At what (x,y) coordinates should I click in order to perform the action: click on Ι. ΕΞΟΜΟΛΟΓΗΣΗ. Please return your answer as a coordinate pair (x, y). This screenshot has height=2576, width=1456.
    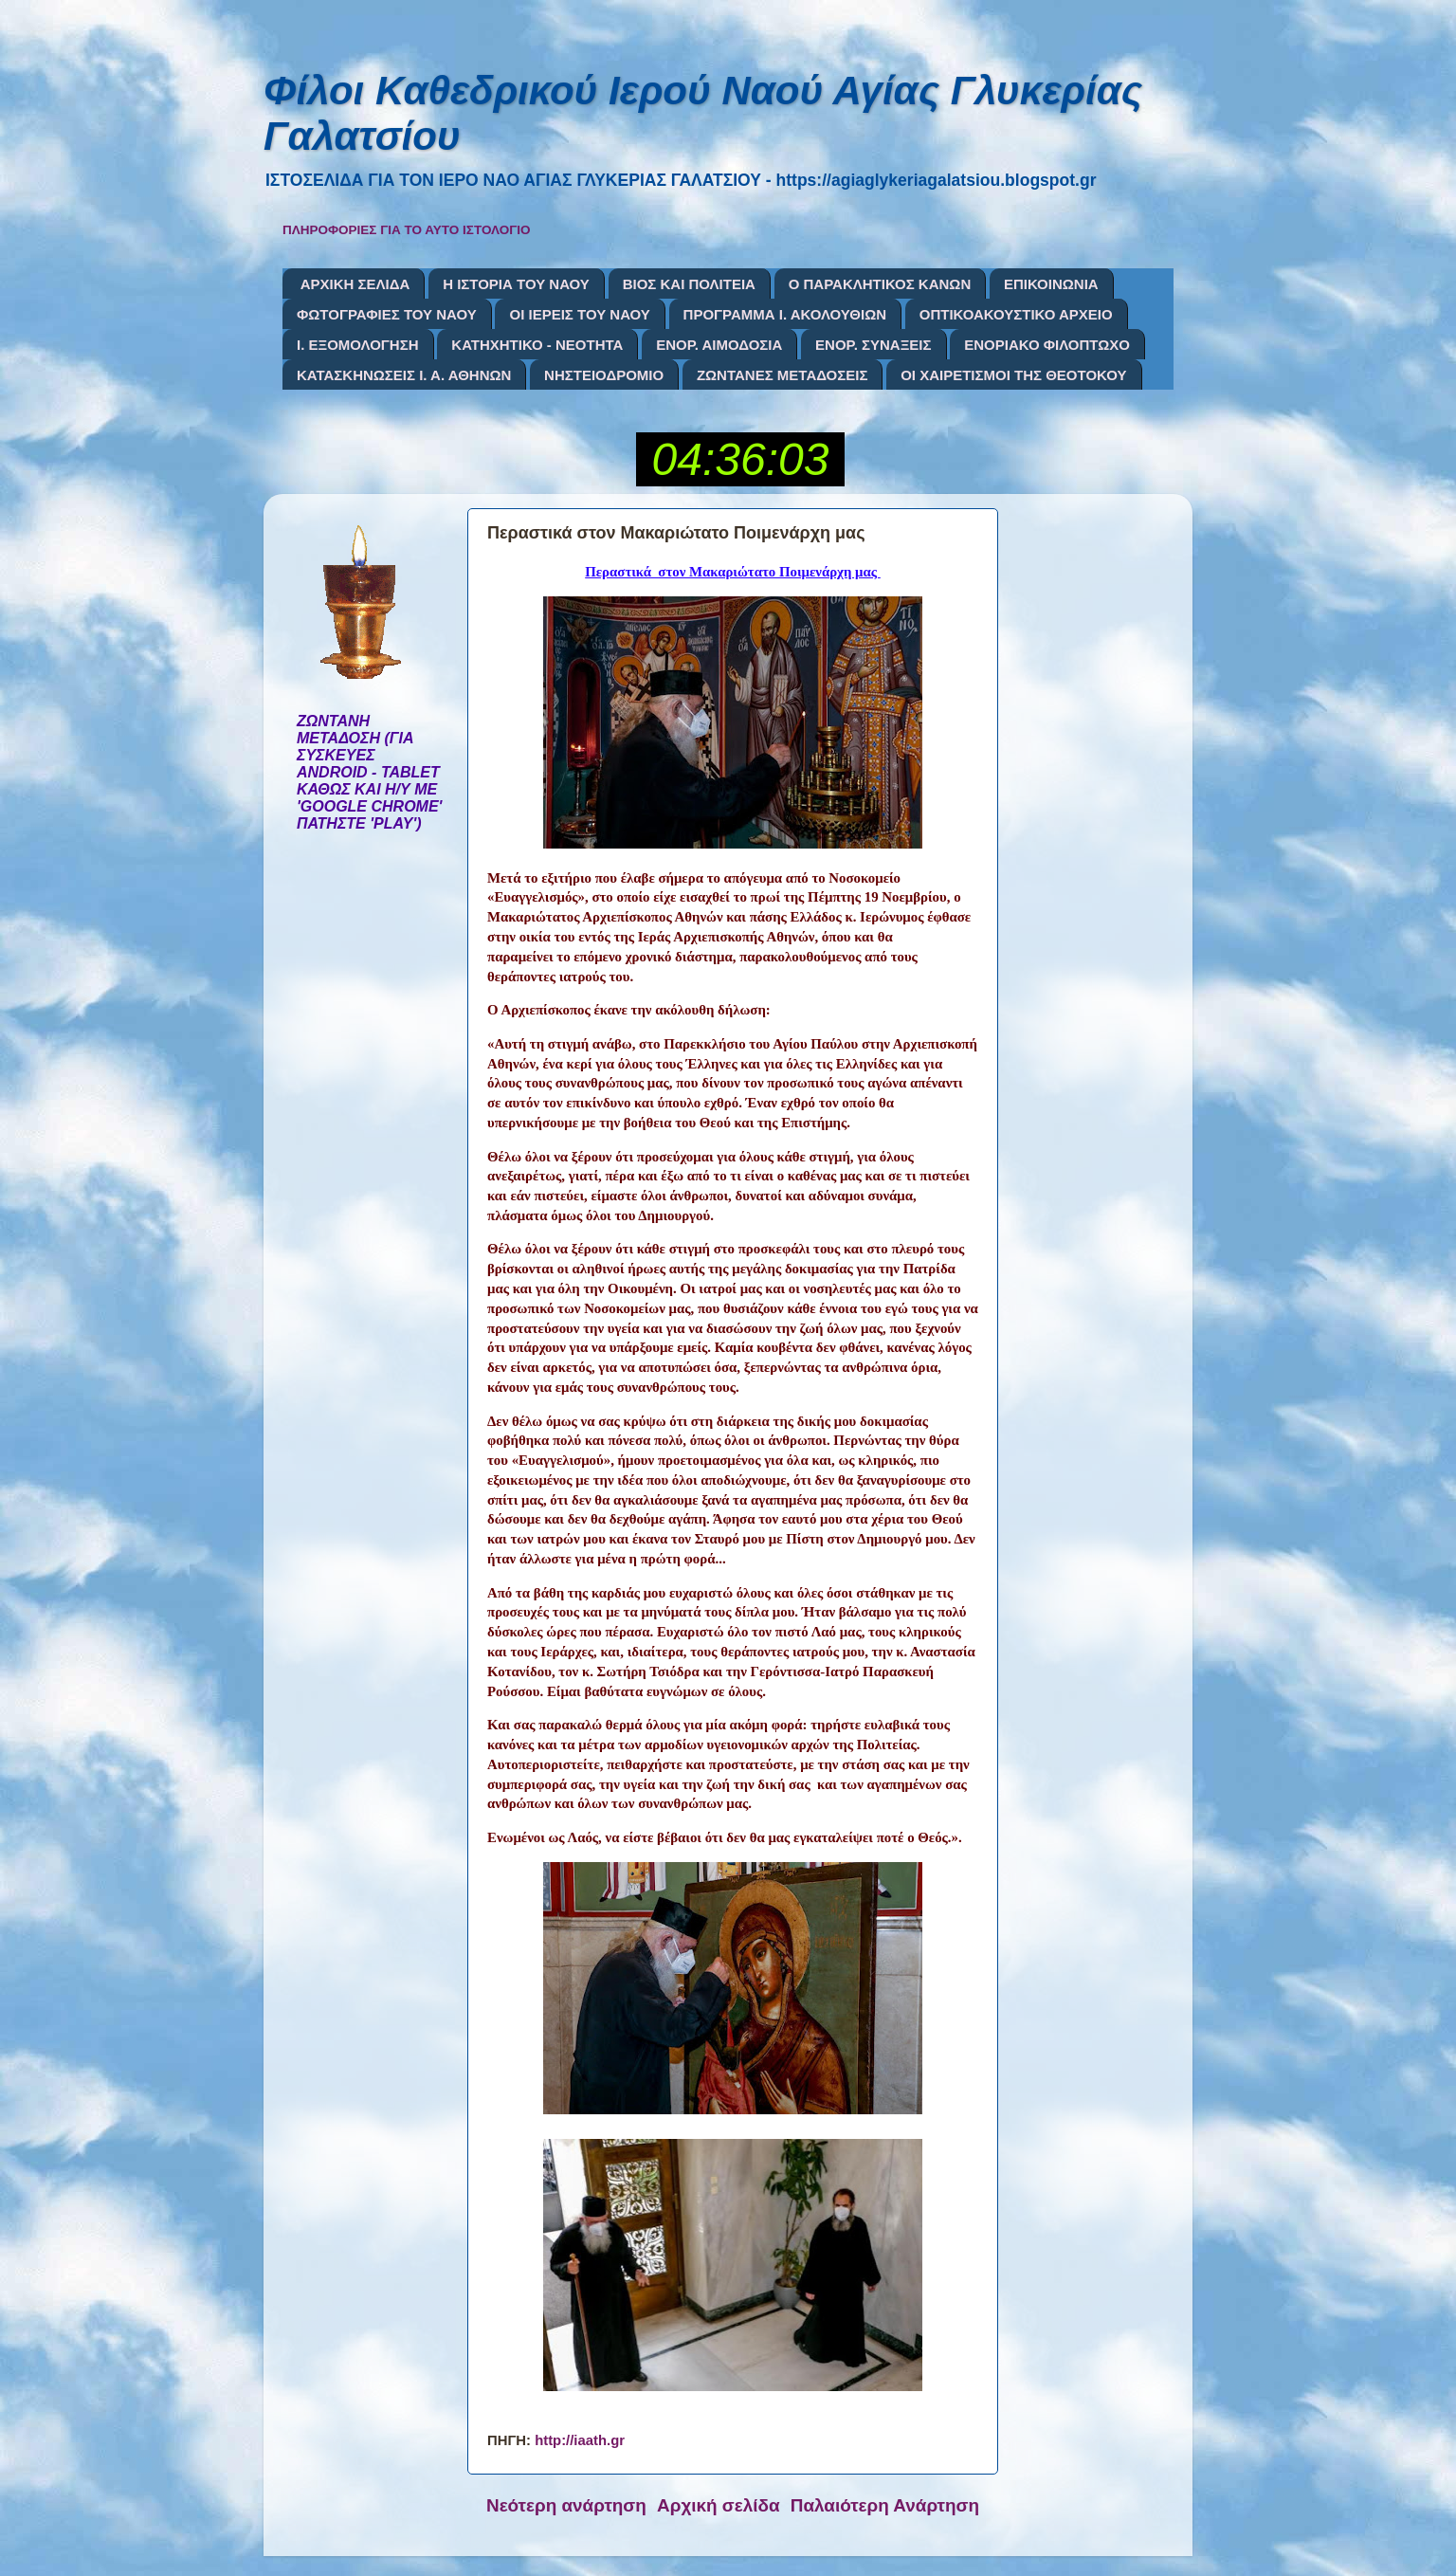
    Looking at the image, I should click on (358, 345).